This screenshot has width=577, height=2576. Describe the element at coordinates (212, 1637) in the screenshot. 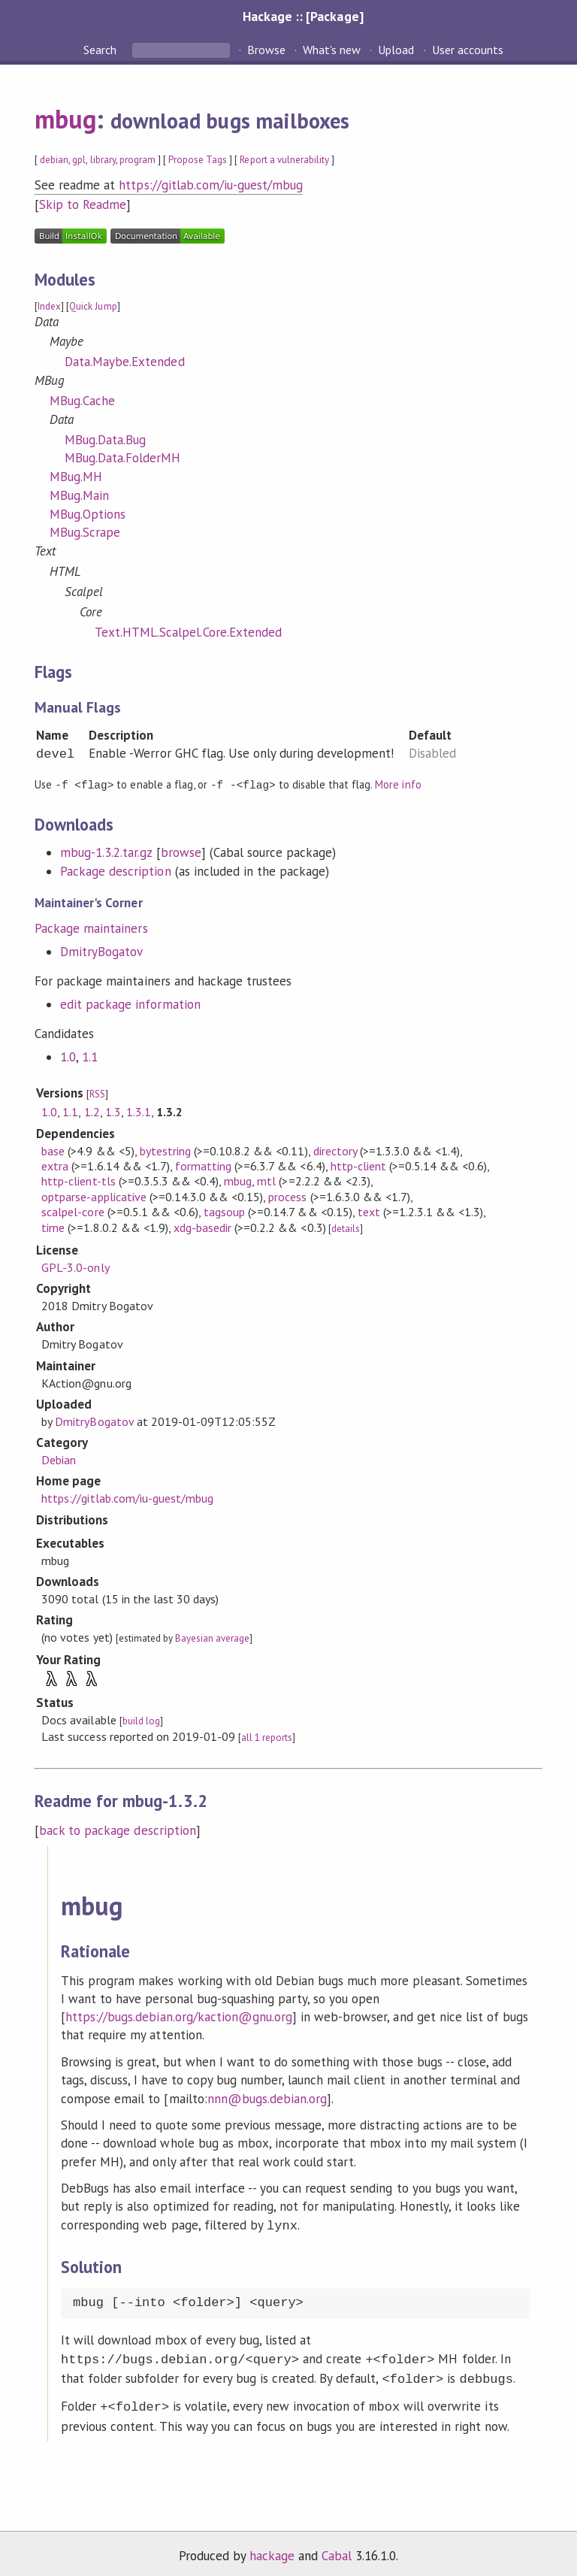

I see `Bayesian average` at that location.